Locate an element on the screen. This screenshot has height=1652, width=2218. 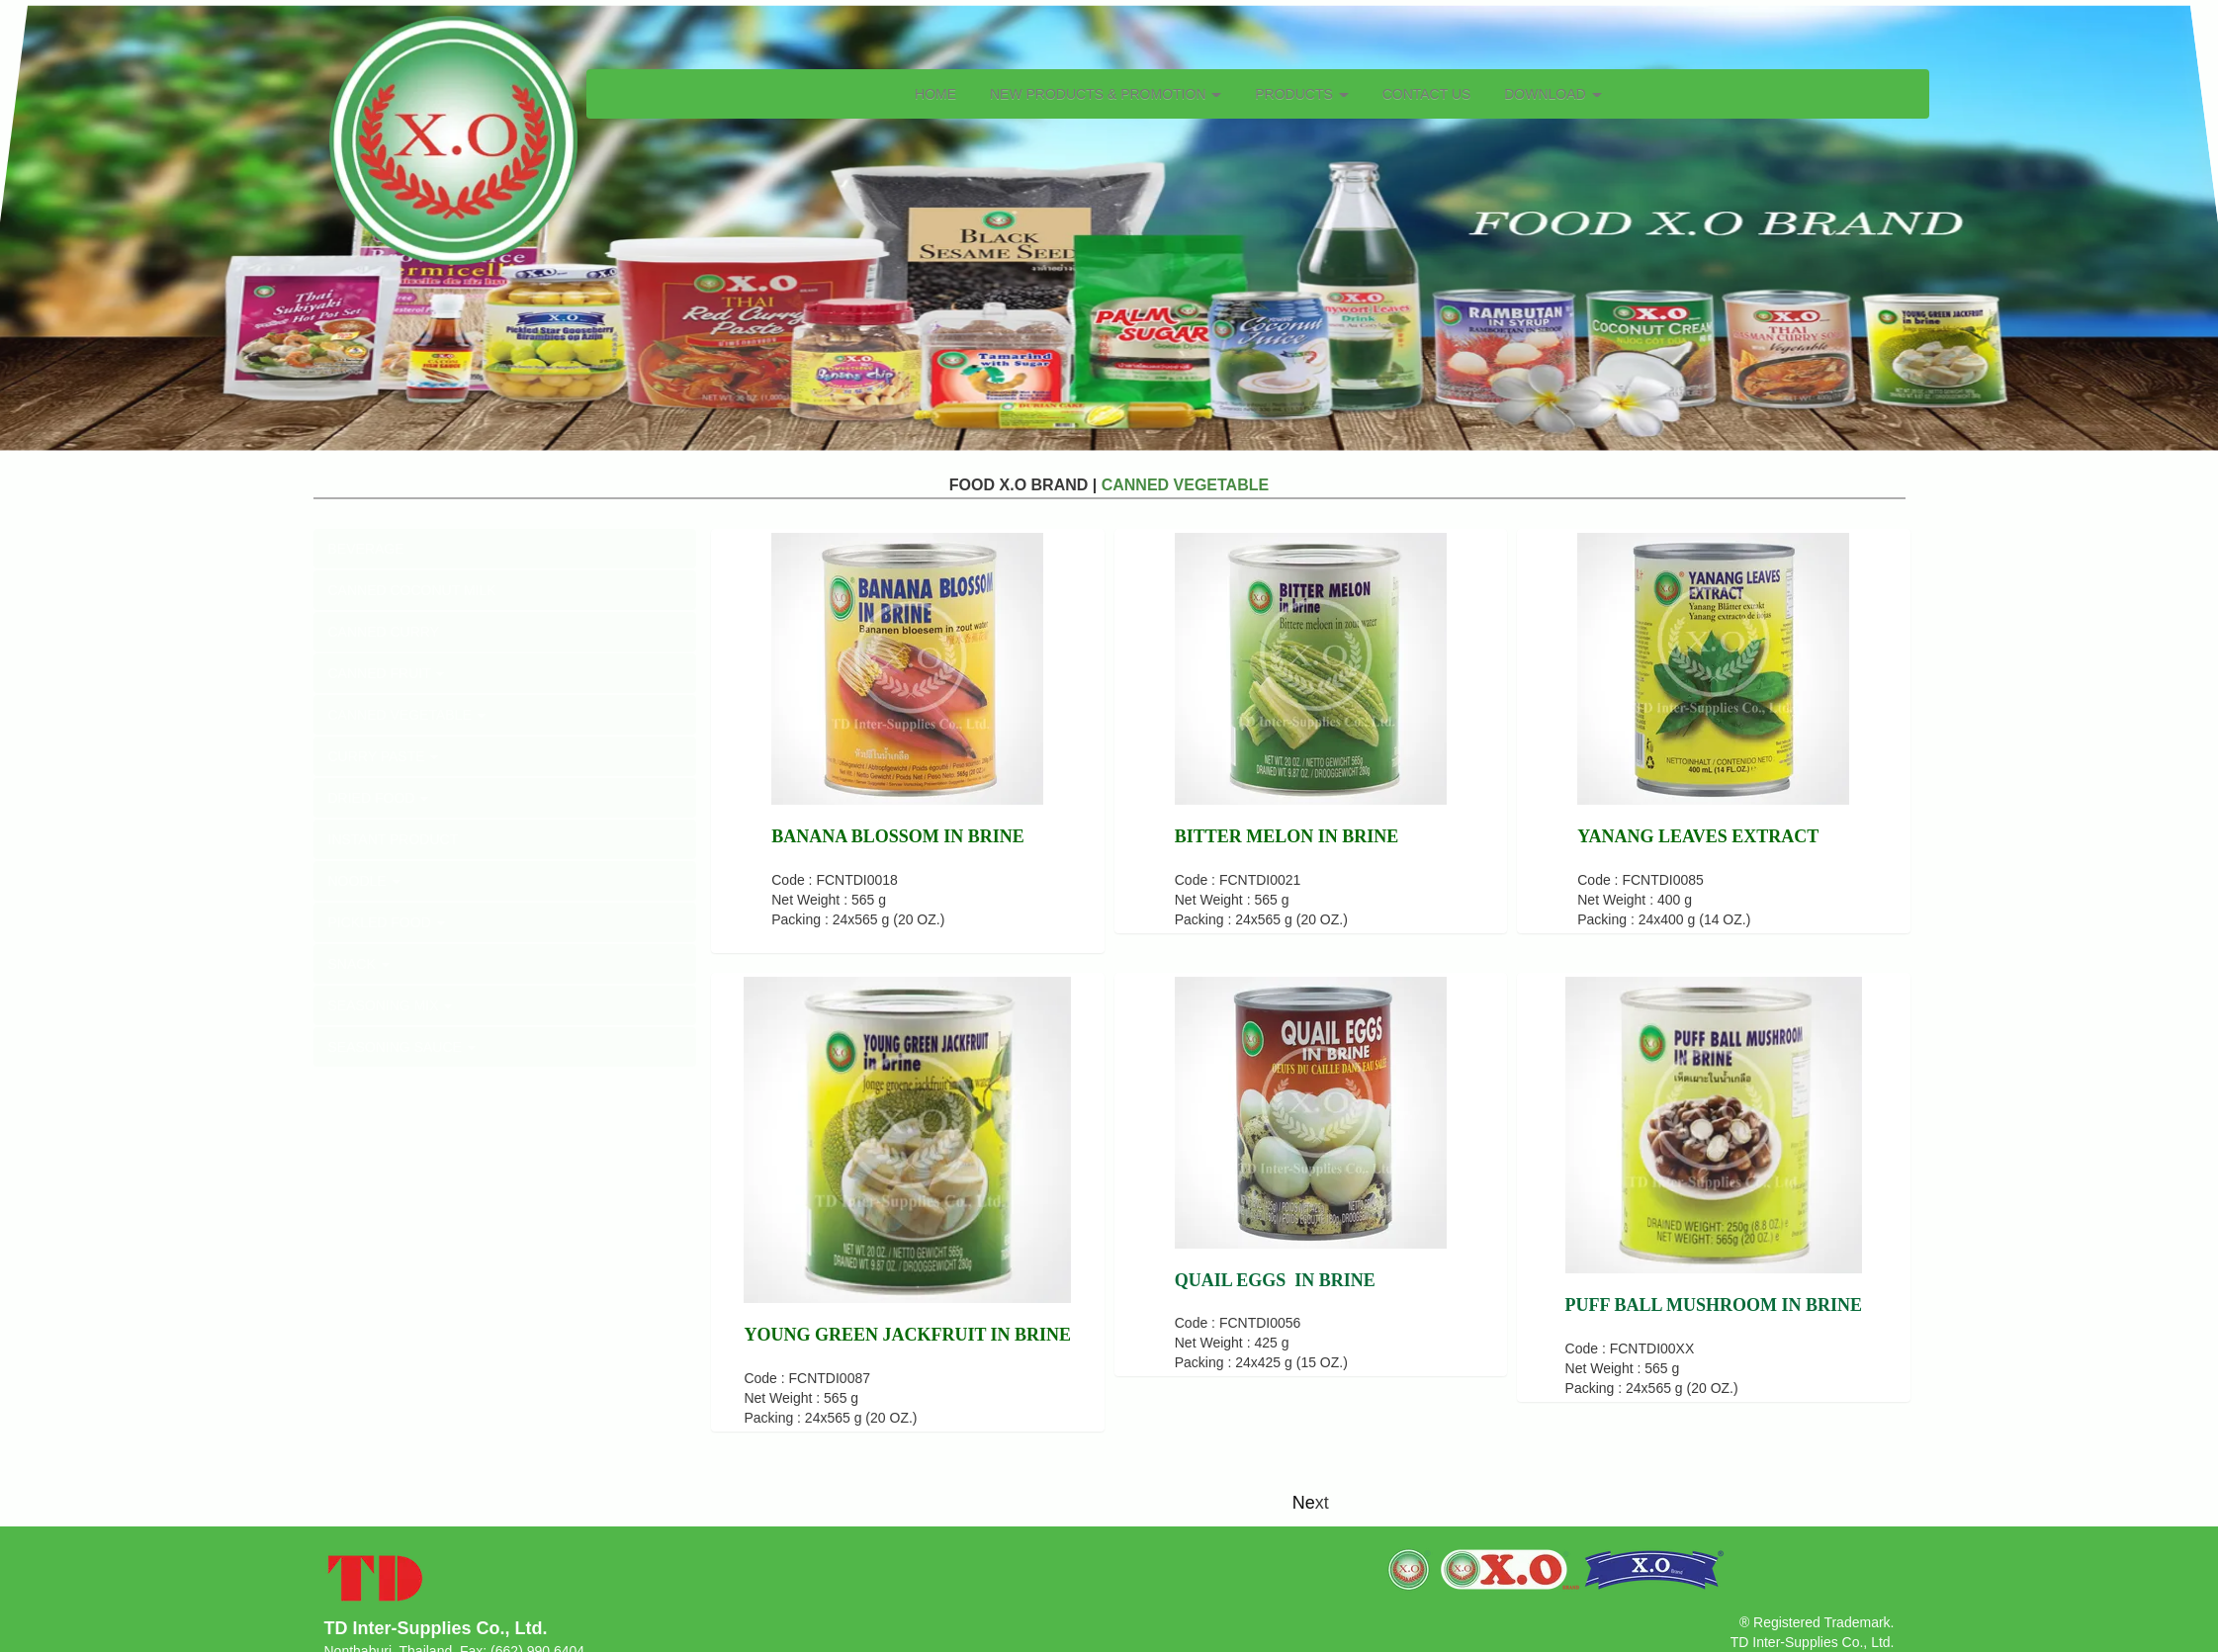
CONTACT US is located at coordinates (1426, 94).